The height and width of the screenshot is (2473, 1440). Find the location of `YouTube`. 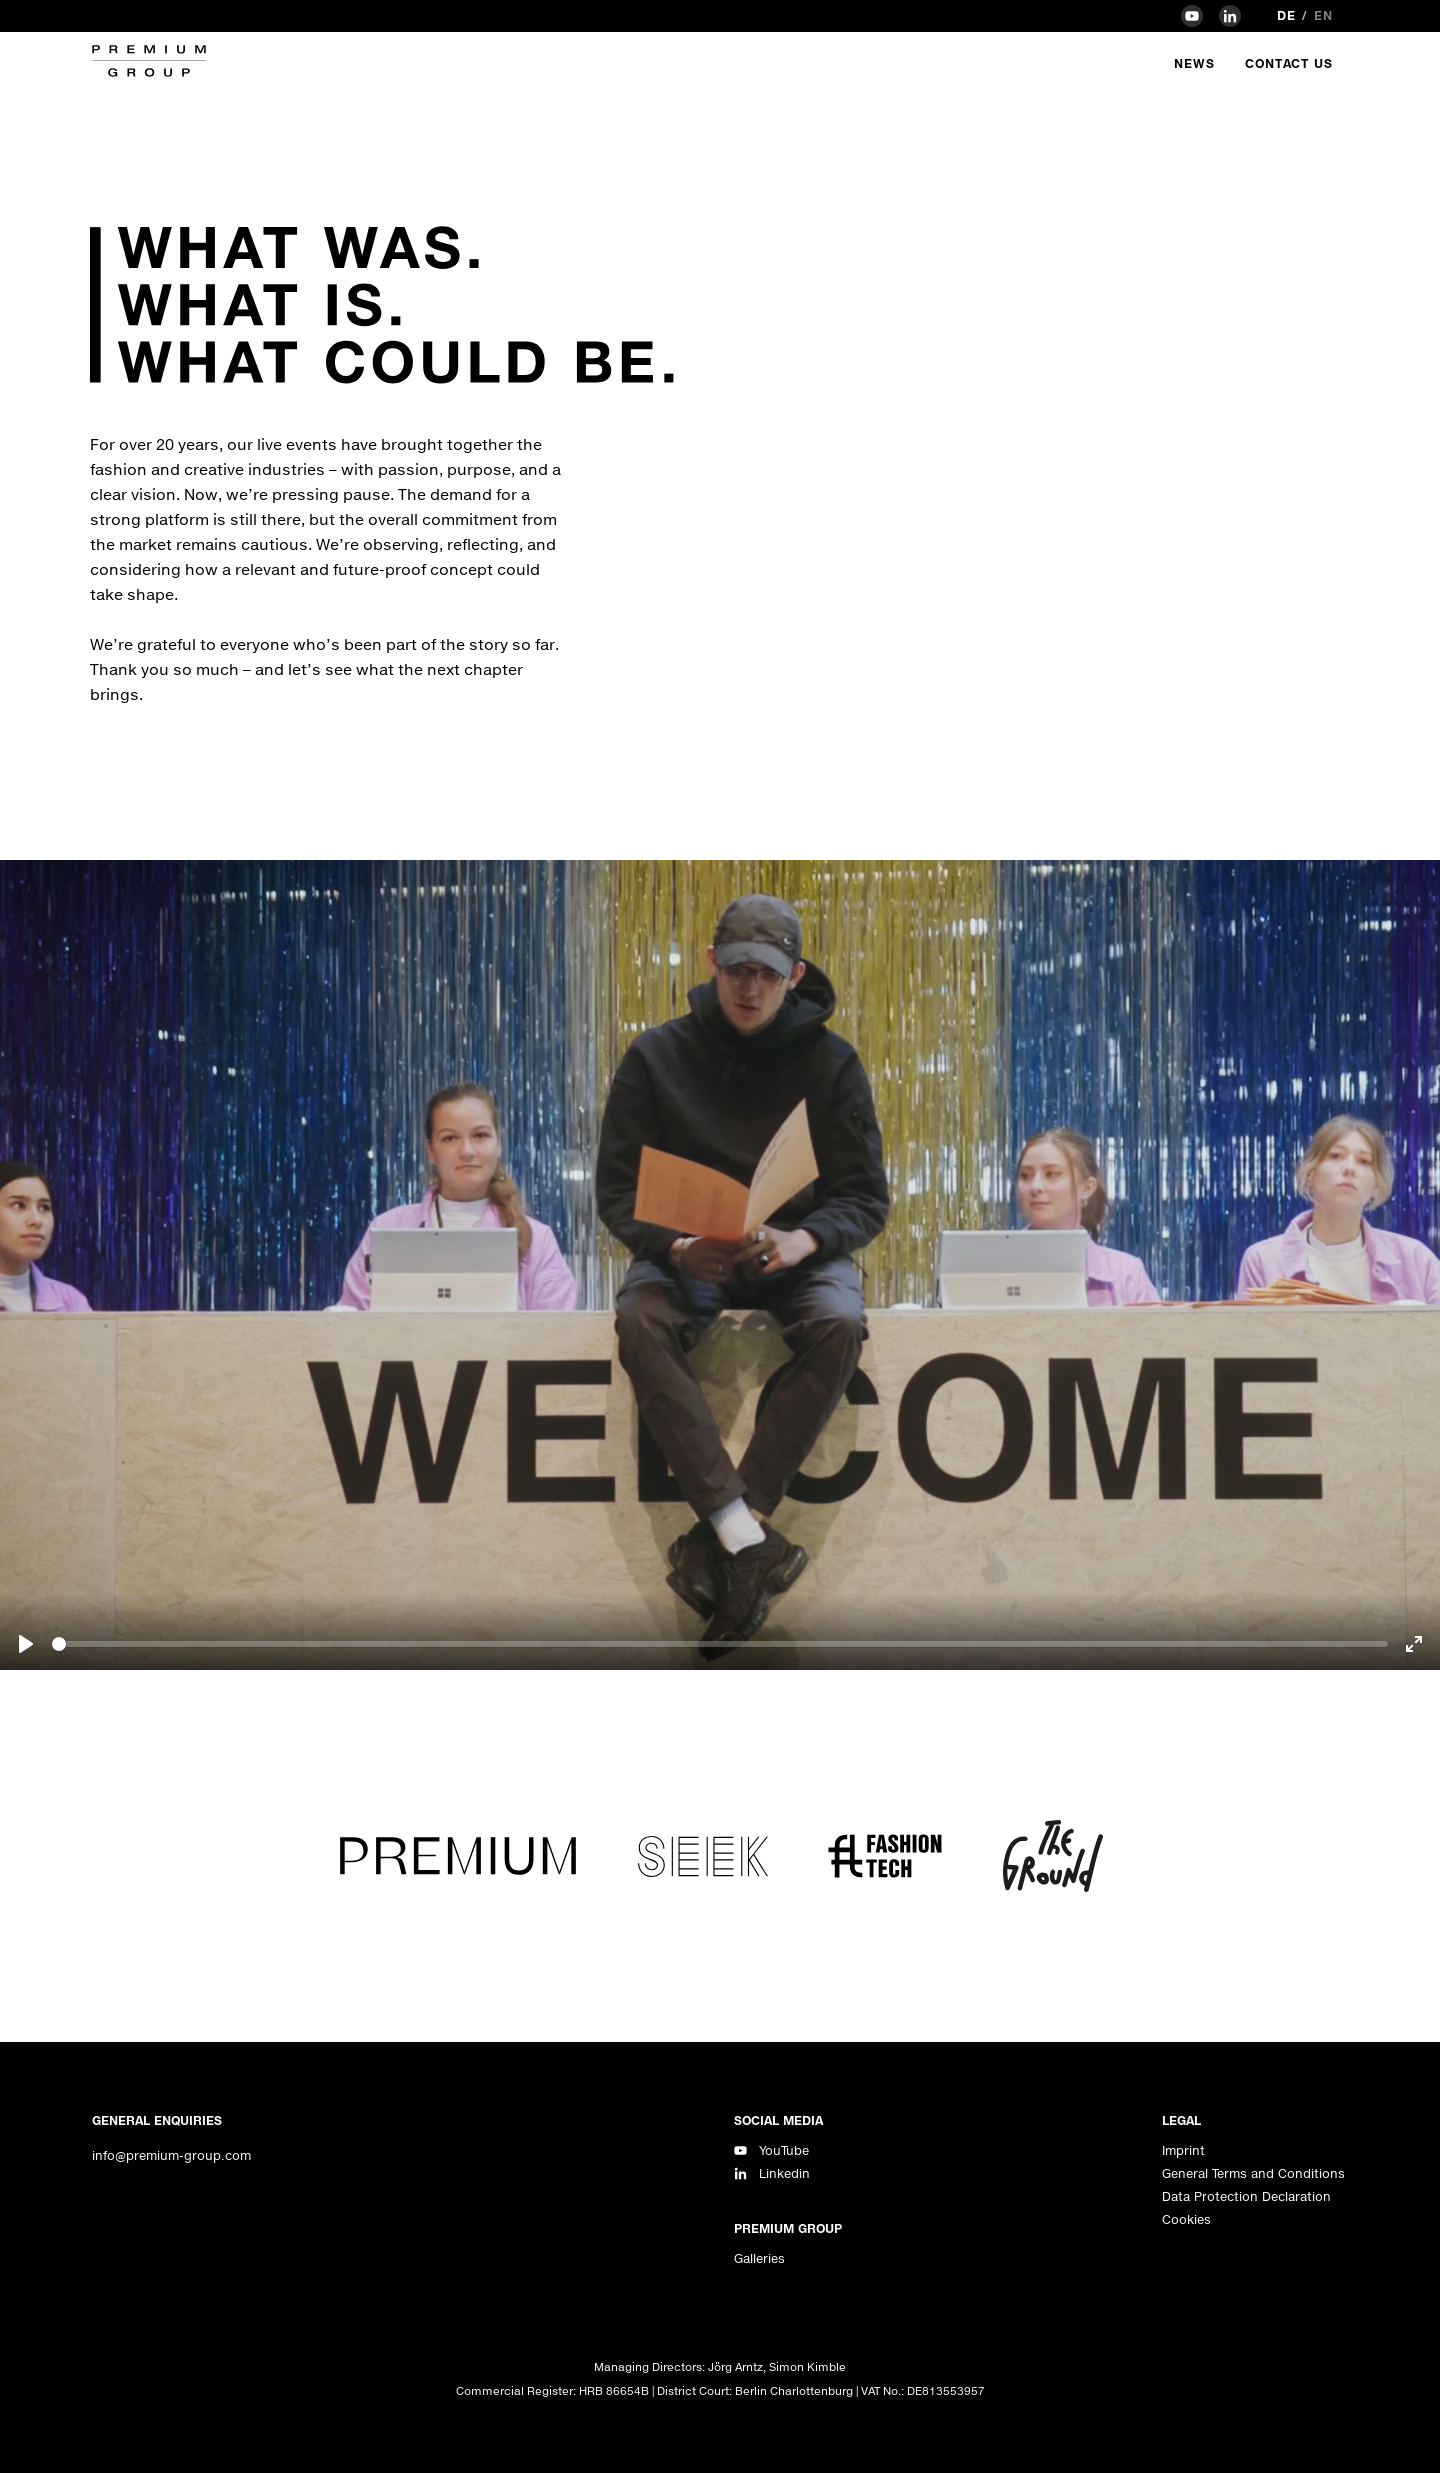

YouTube is located at coordinates (784, 2150).